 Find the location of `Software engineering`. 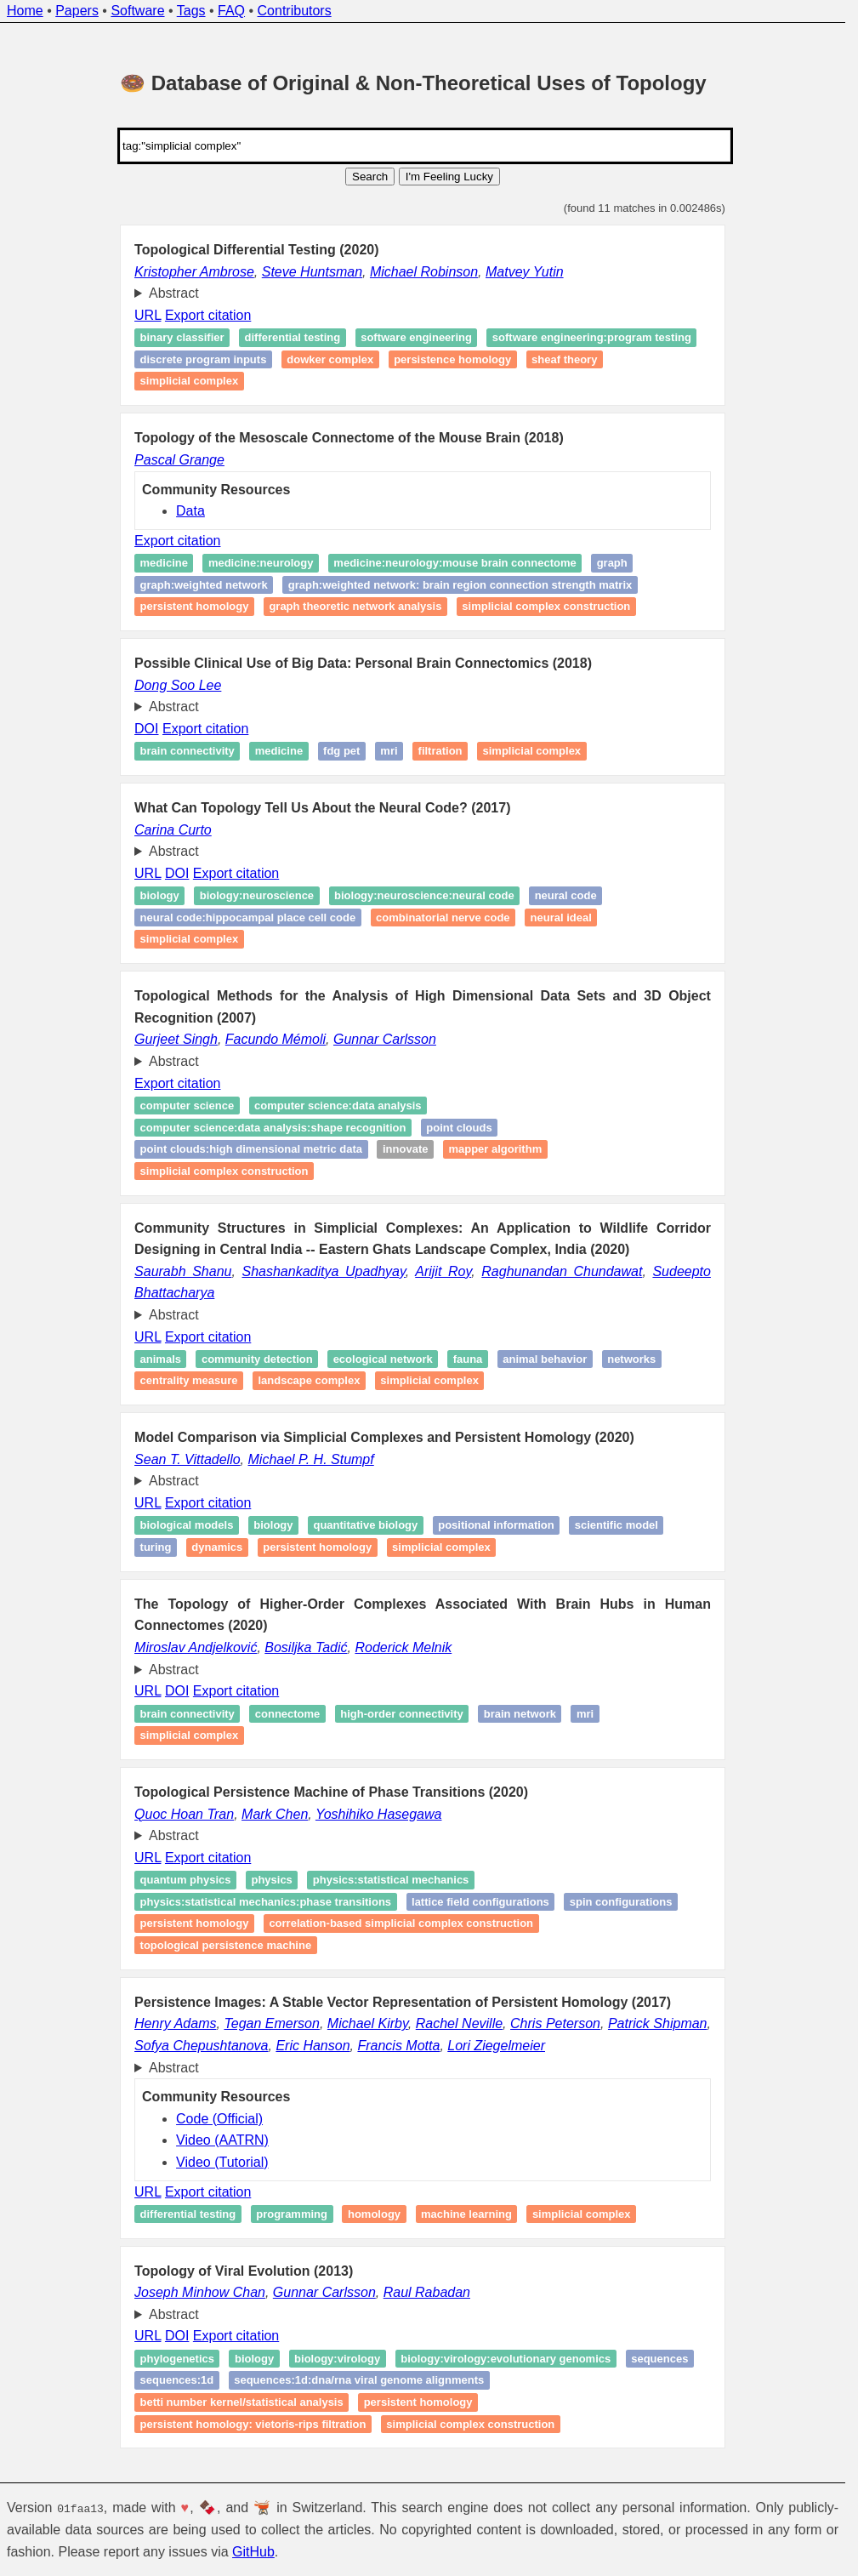

Software engineering is located at coordinates (416, 338).